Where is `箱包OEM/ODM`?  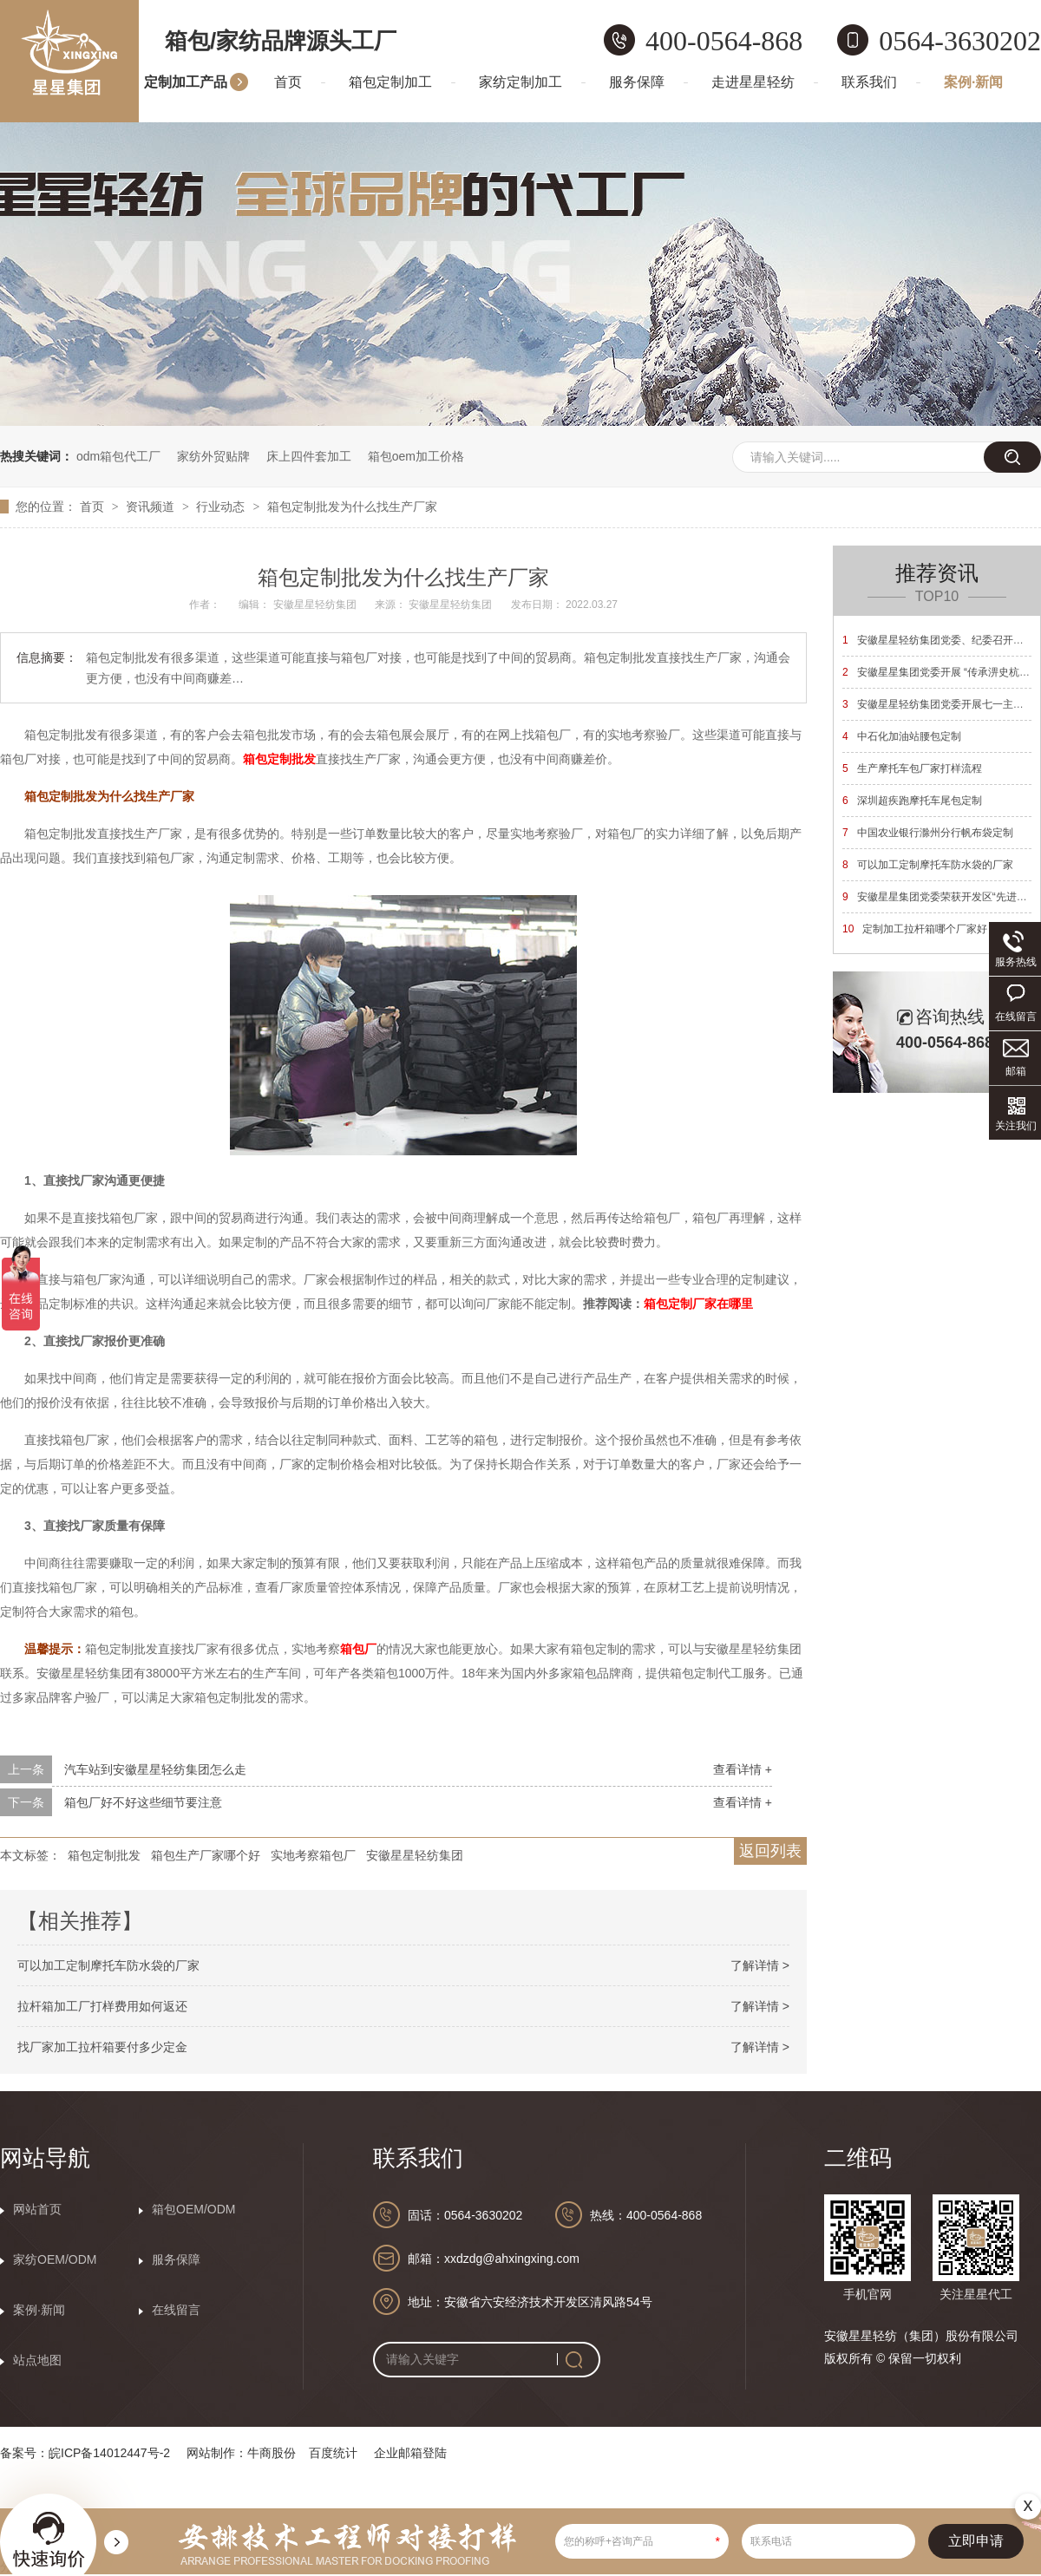
箱包OEM/ODM is located at coordinates (193, 2209).